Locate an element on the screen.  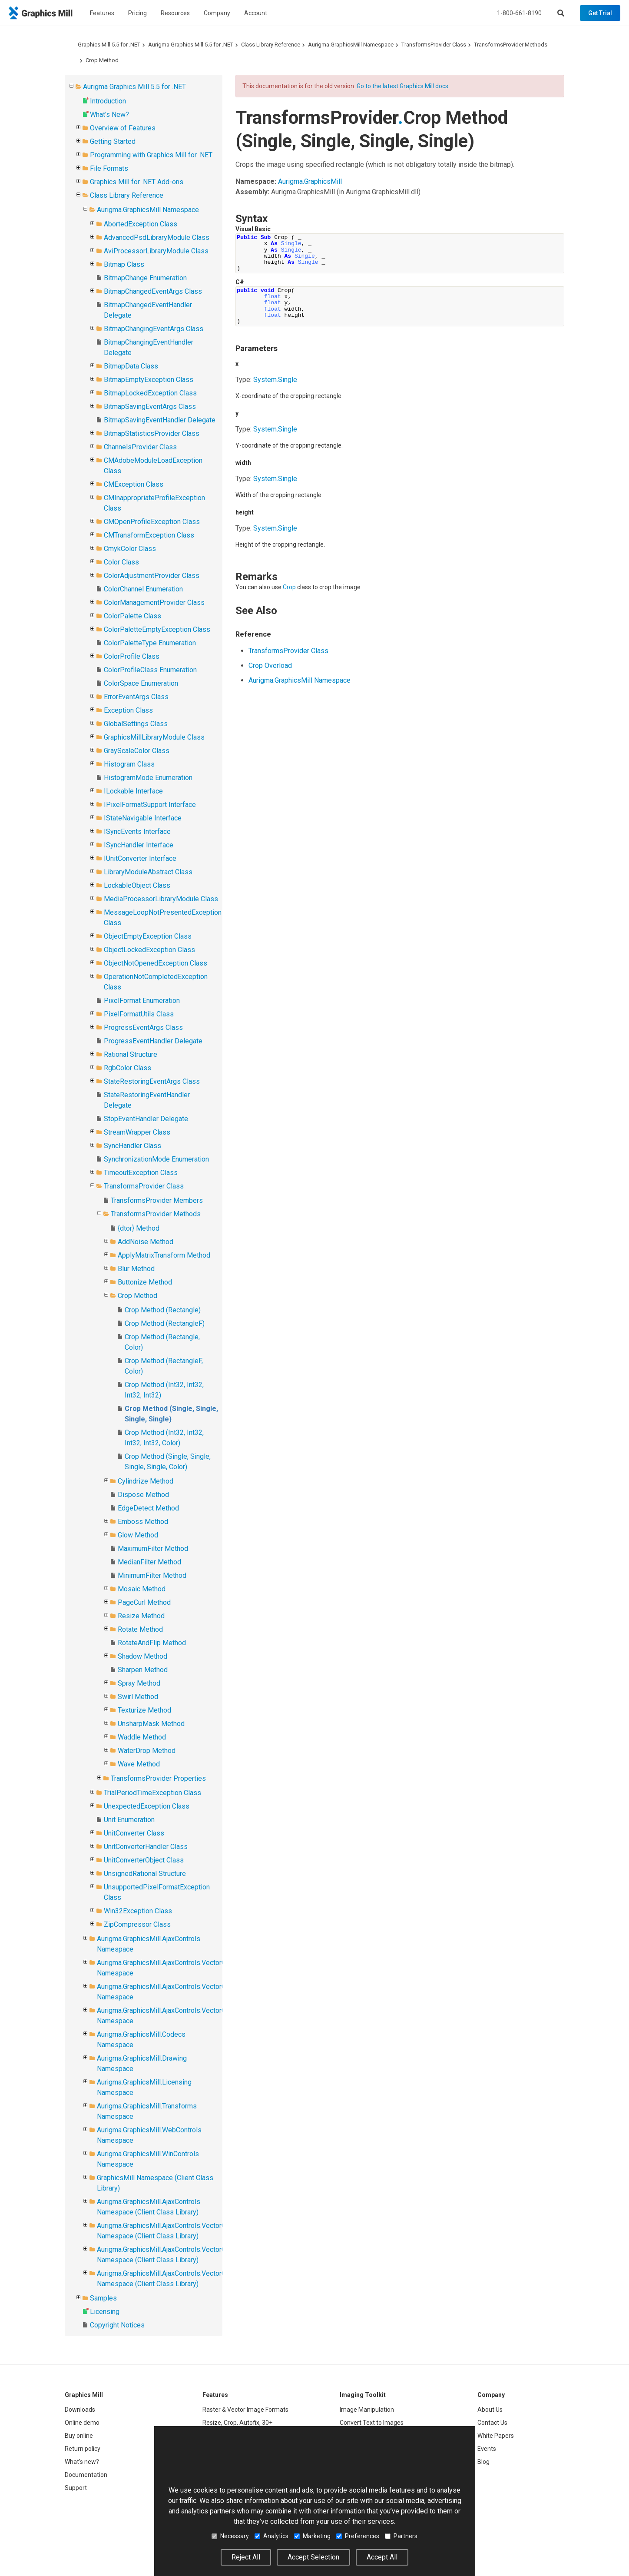
1-800-661-8190 is located at coordinates (519, 13).